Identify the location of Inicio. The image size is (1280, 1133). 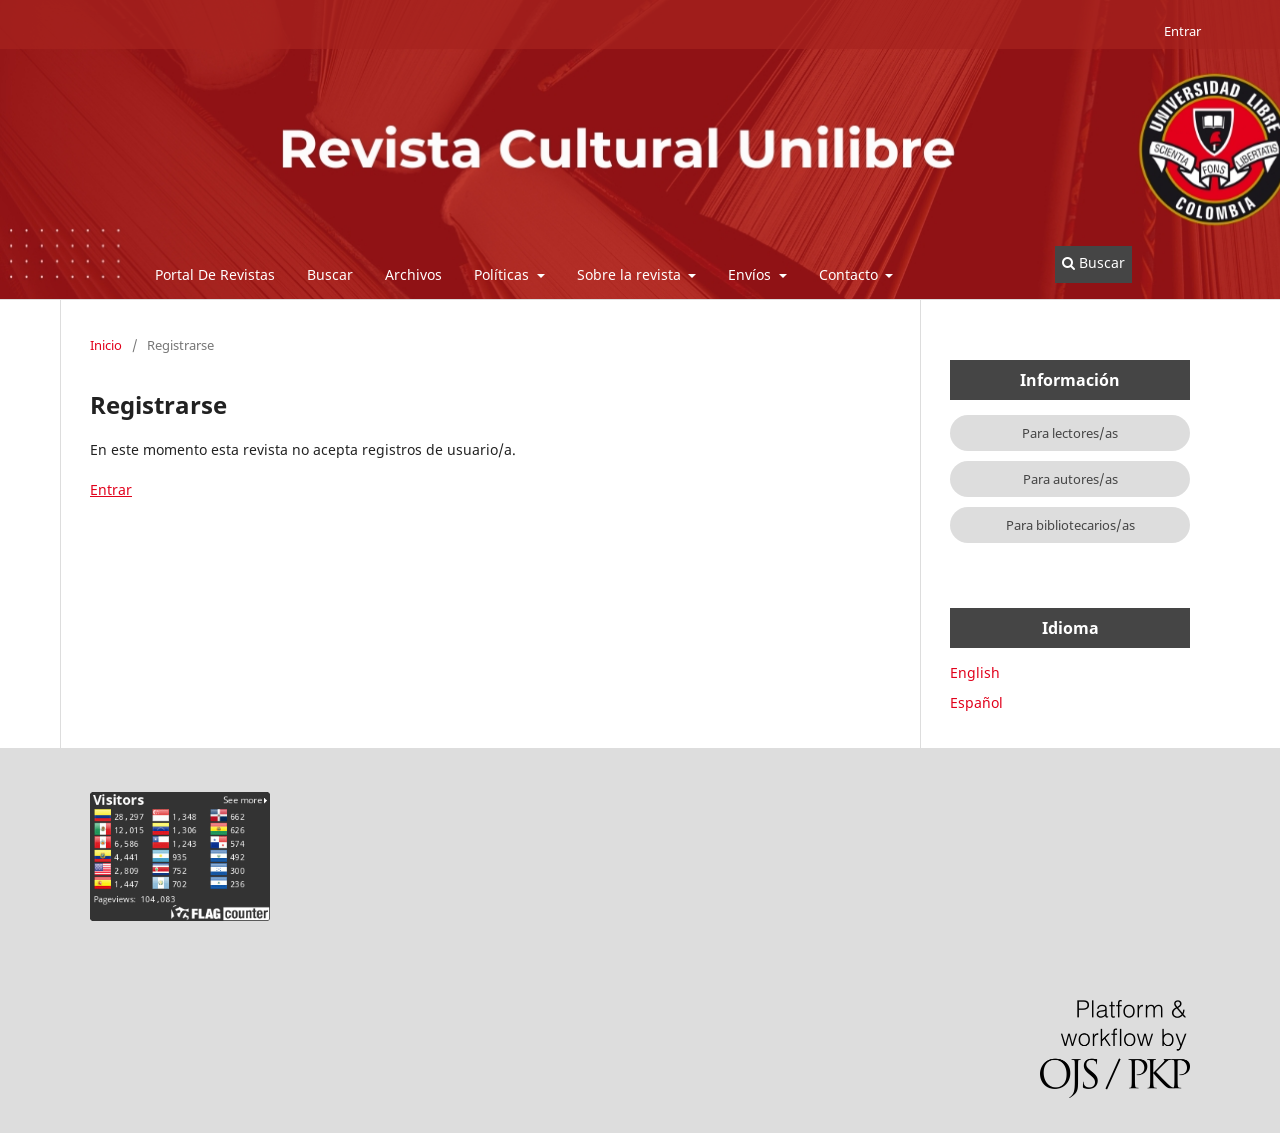
(106, 345).